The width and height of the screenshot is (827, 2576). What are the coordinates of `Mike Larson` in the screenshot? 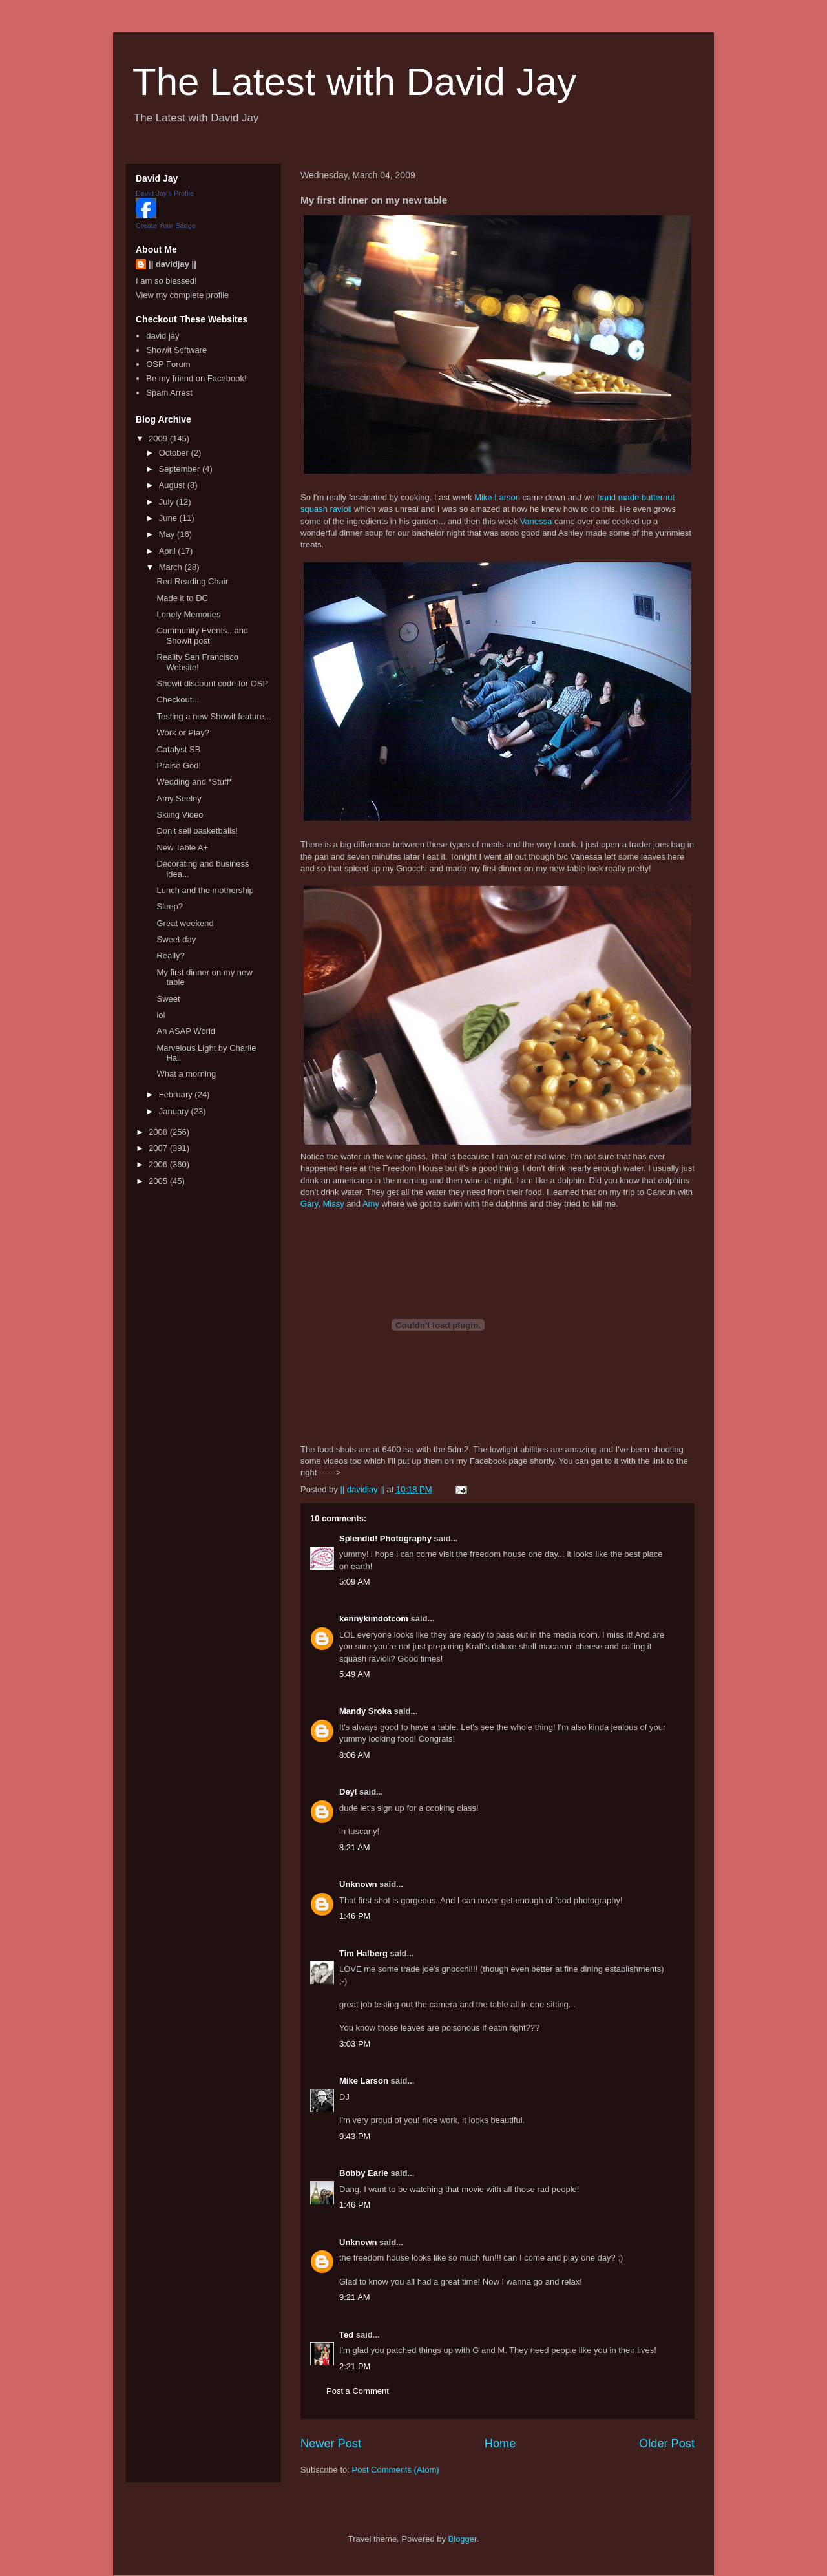 It's located at (497, 497).